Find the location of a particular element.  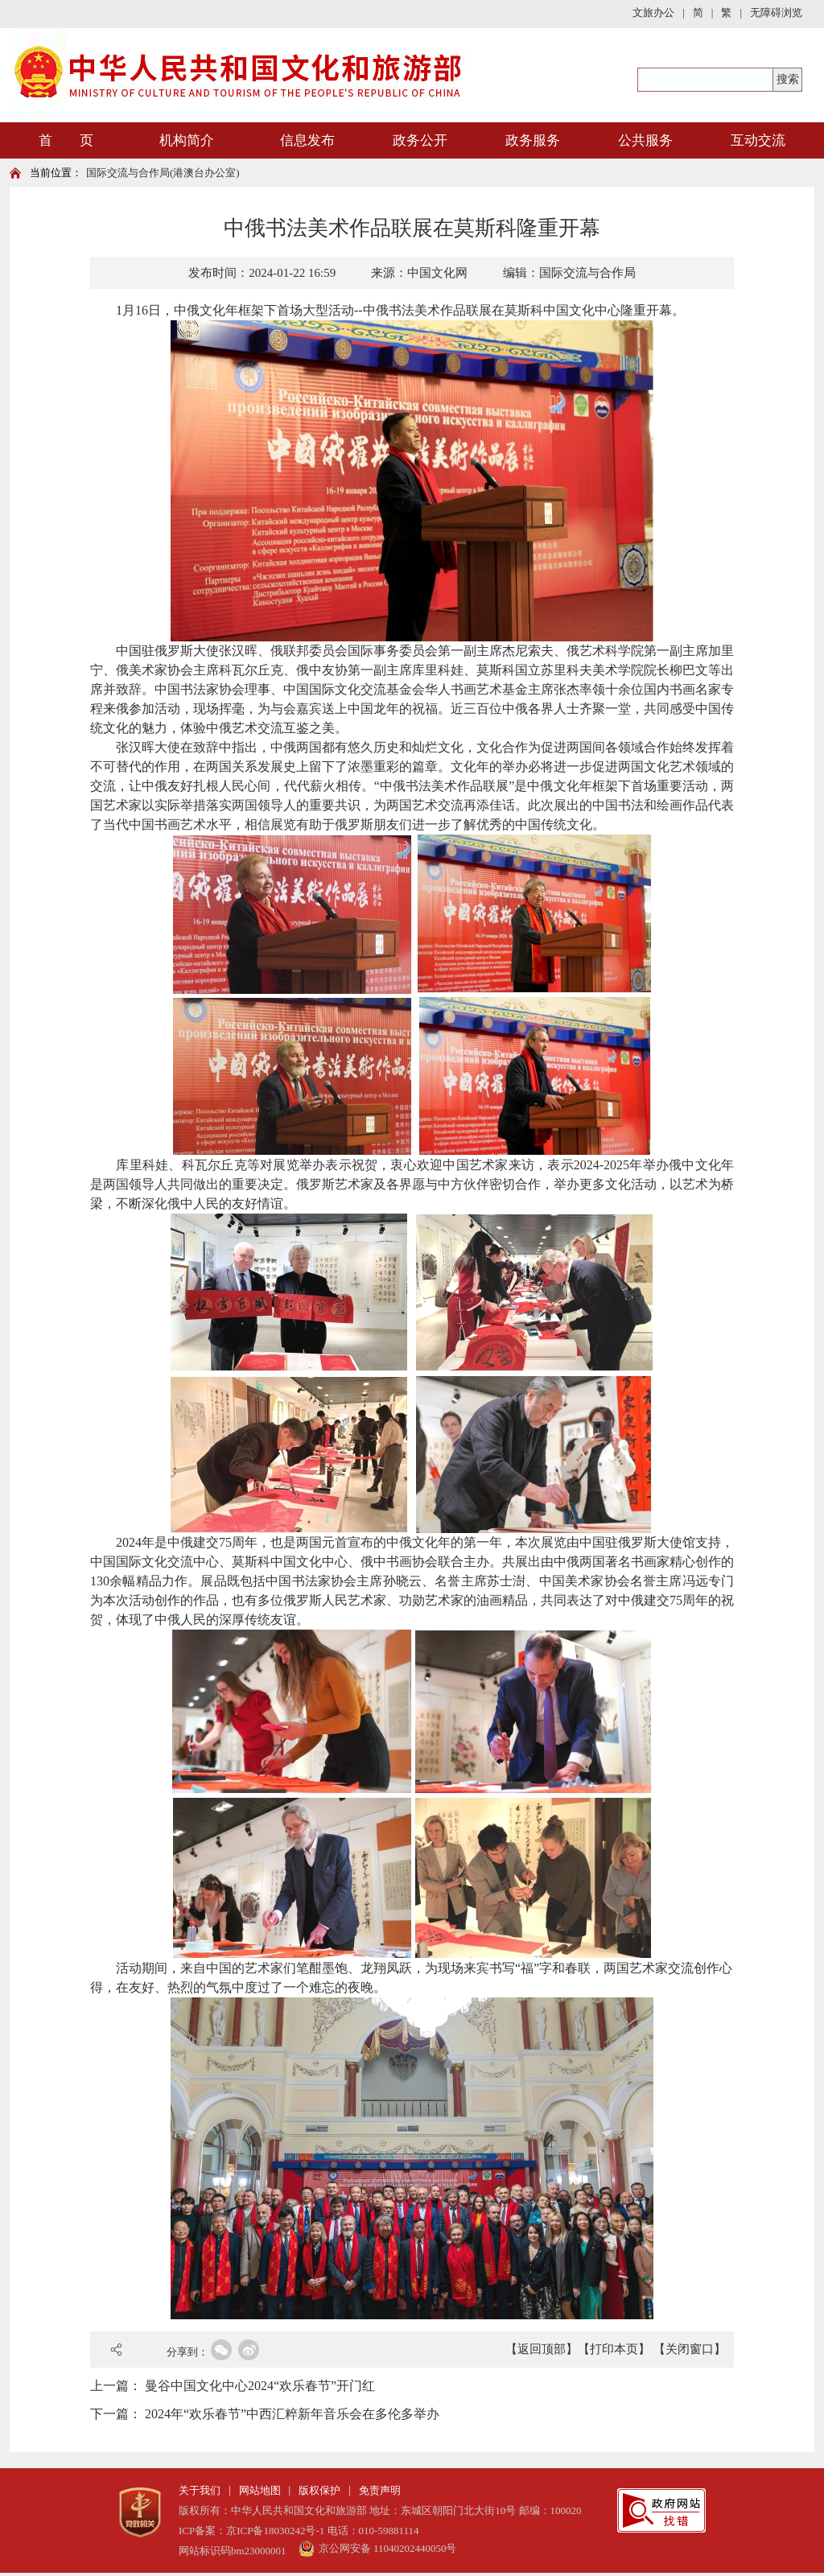

2024年“欢乐春节”中西汇粹新年音乐会在多伦多举办 is located at coordinates (292, 2414).